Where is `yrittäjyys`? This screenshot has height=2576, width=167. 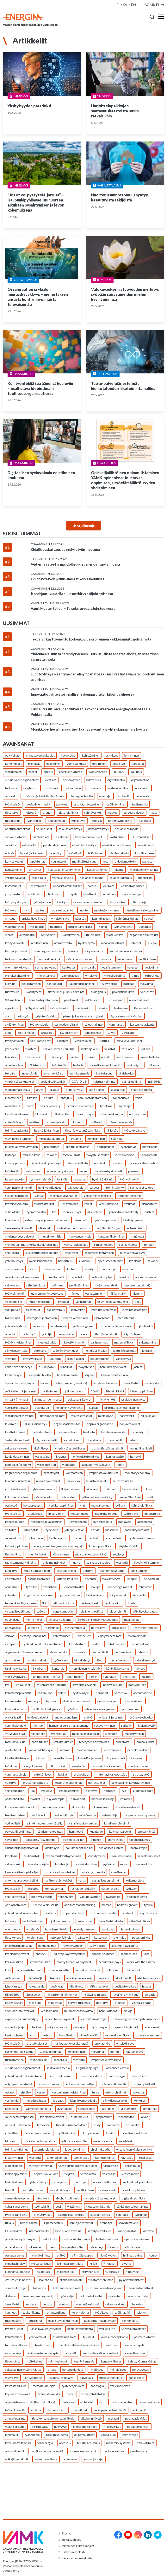
yrittäjyys is located at coordinates (35, 869).